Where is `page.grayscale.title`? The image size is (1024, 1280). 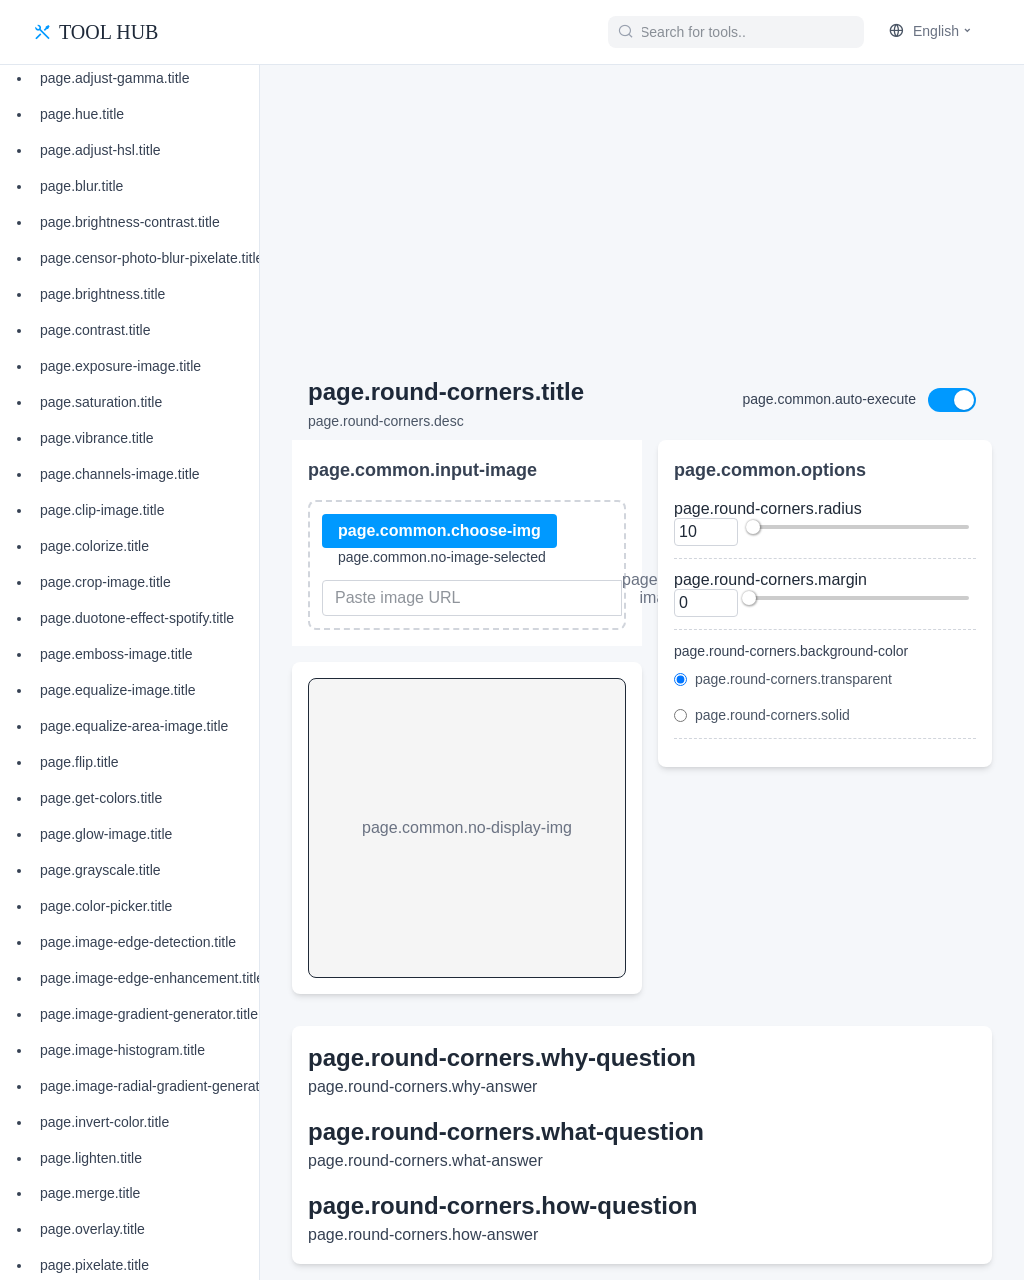 page.grayscale.title is located at coordinates (100, 870).